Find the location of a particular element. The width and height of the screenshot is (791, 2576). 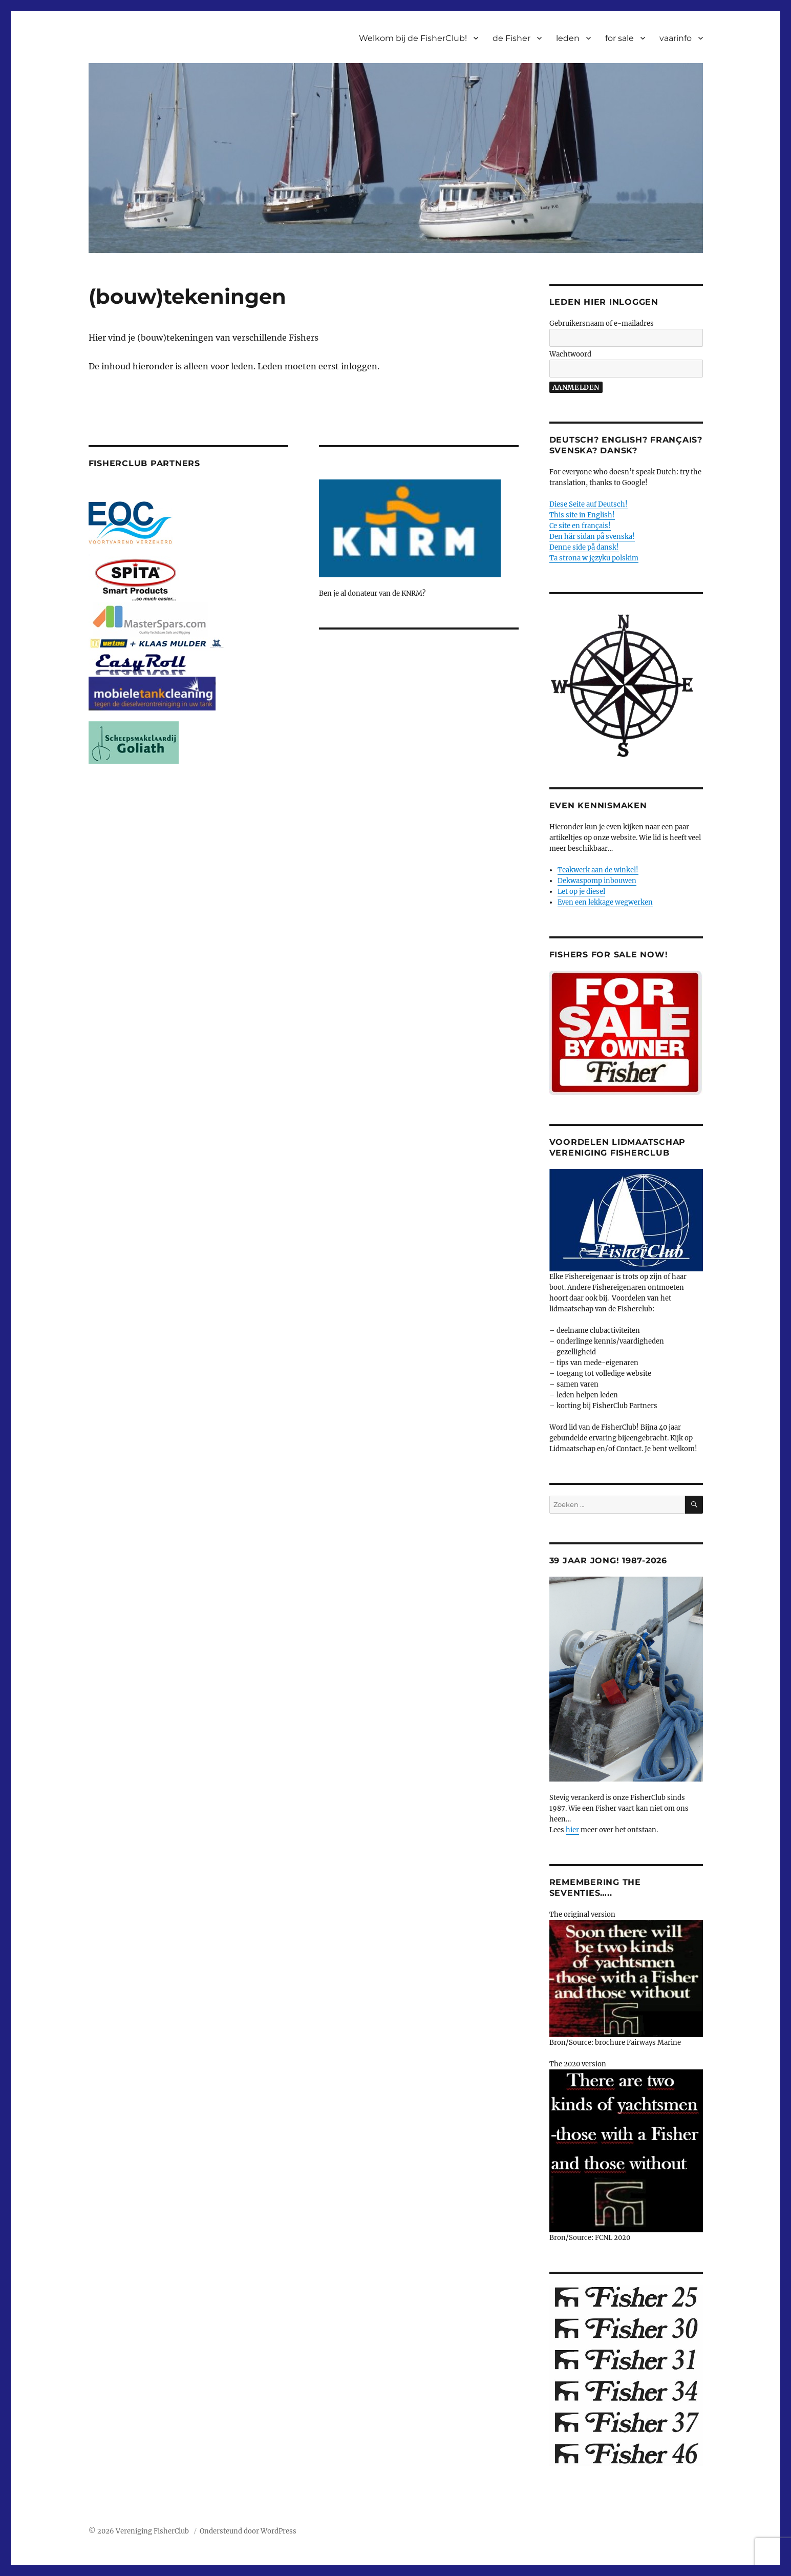

Wachtwoord is located at coordinates (570, 354).